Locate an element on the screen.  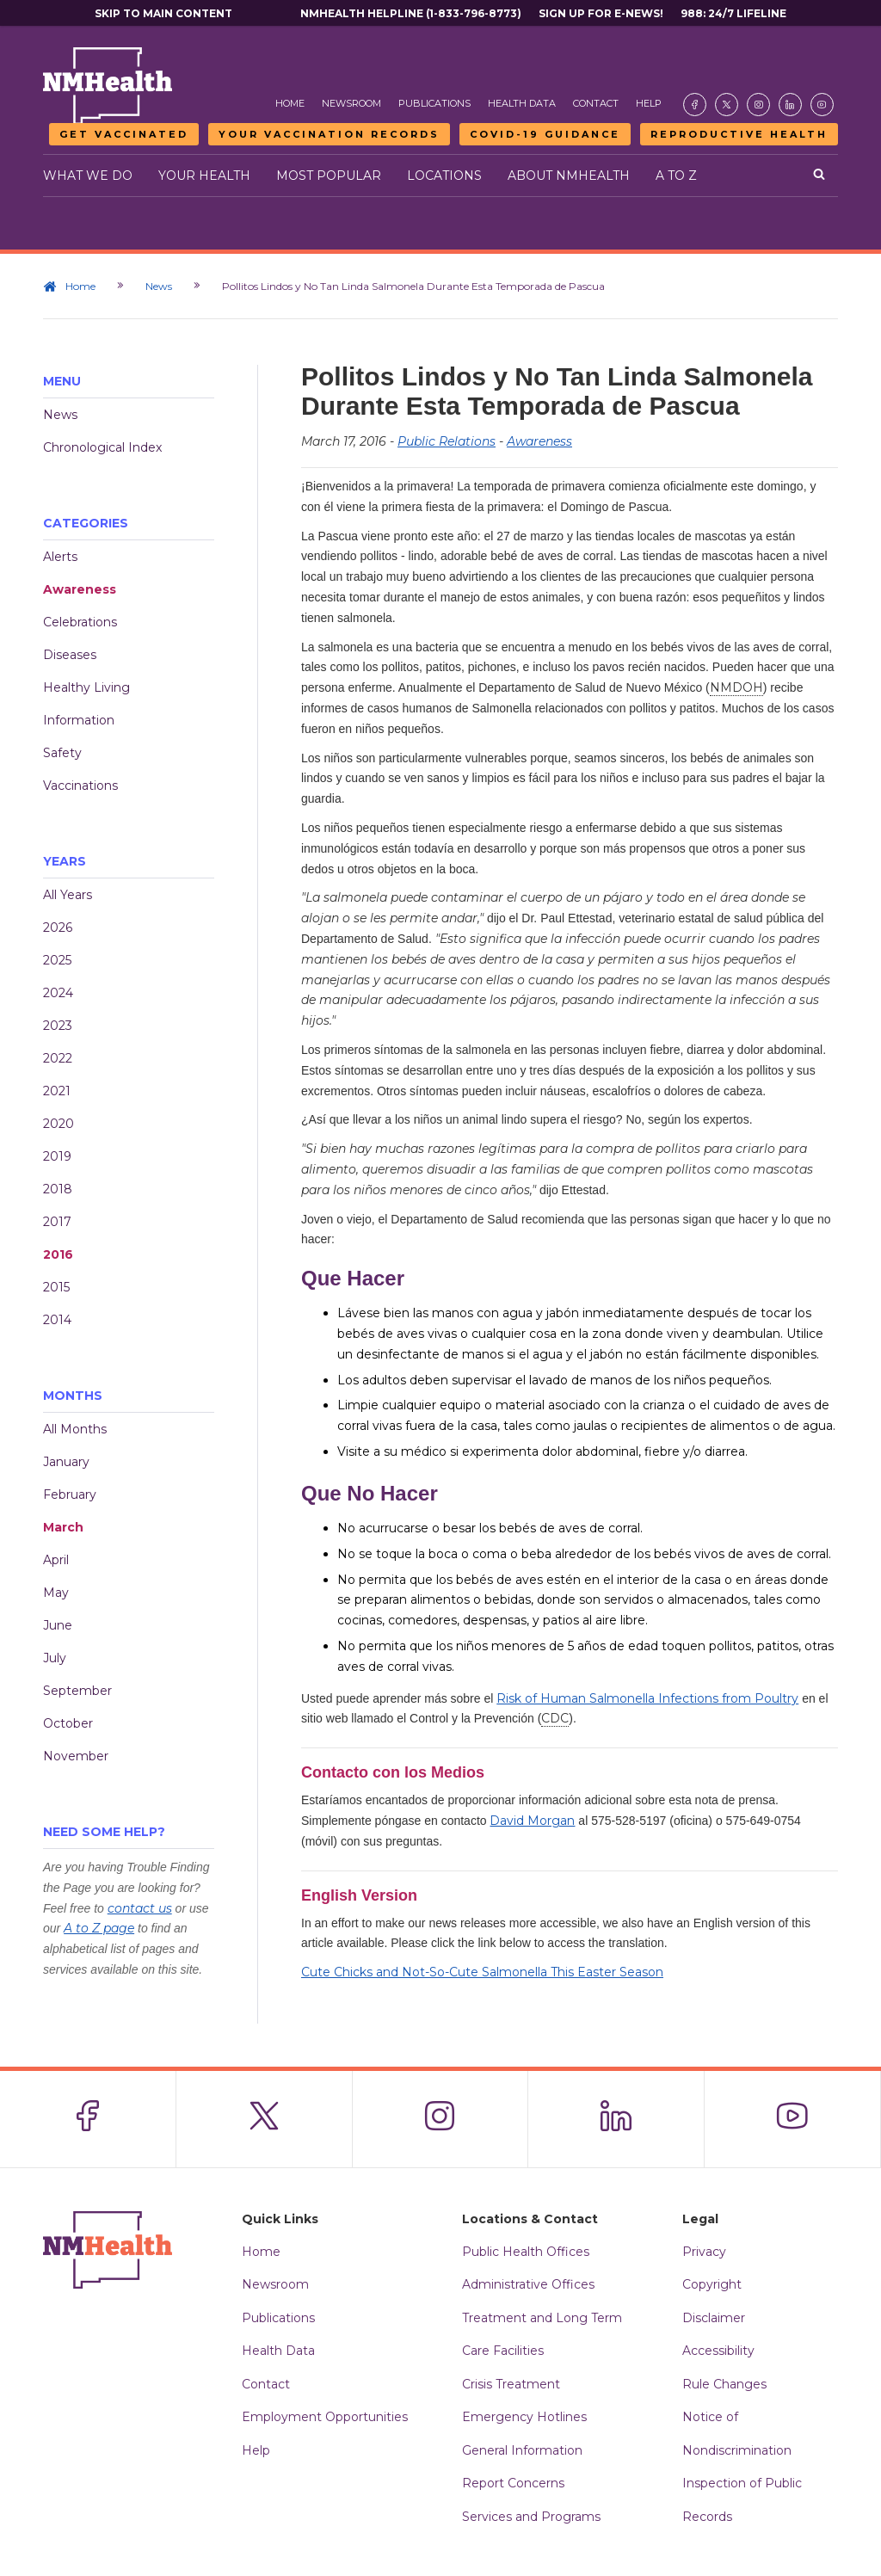
[Visit the NMDOH X page] is located at coordinates (726, 104).